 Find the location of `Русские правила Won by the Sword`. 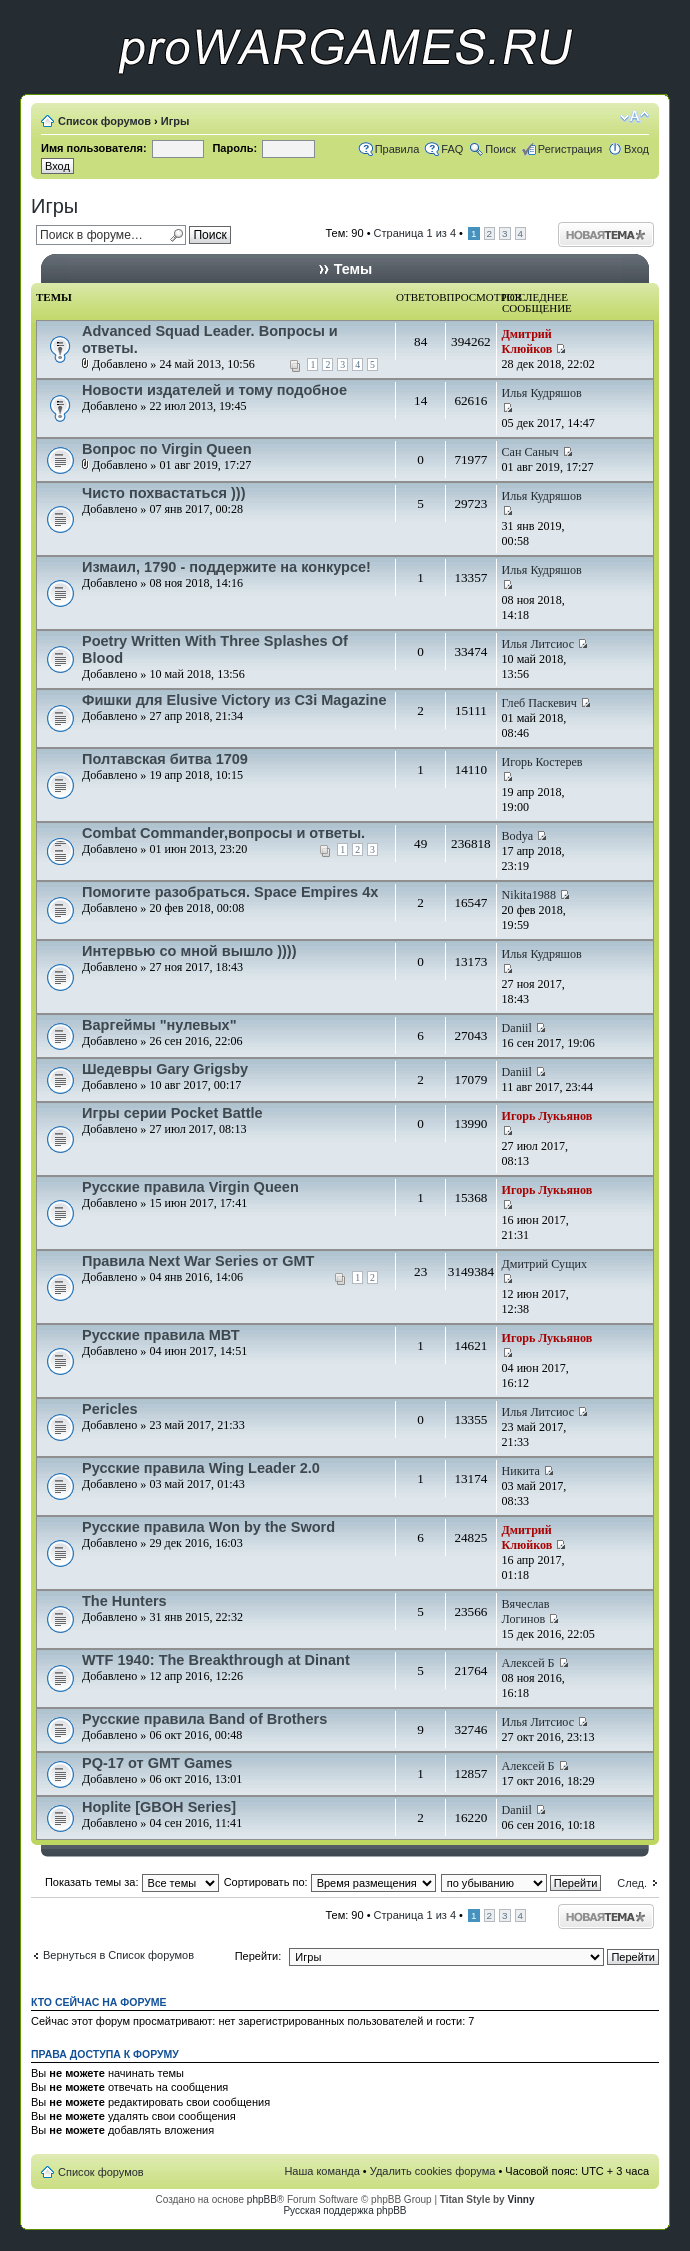

Русские правила Won by the Sword is located at coordinates (208, 1527).